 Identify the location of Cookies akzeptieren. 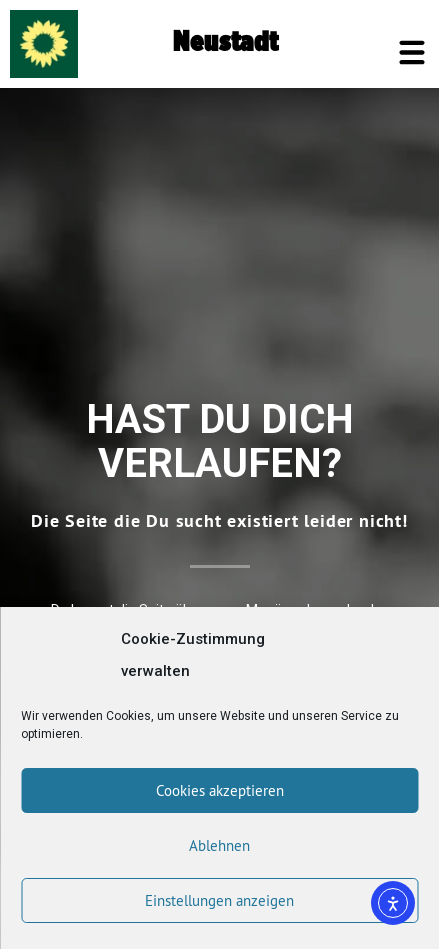
(220, 790).